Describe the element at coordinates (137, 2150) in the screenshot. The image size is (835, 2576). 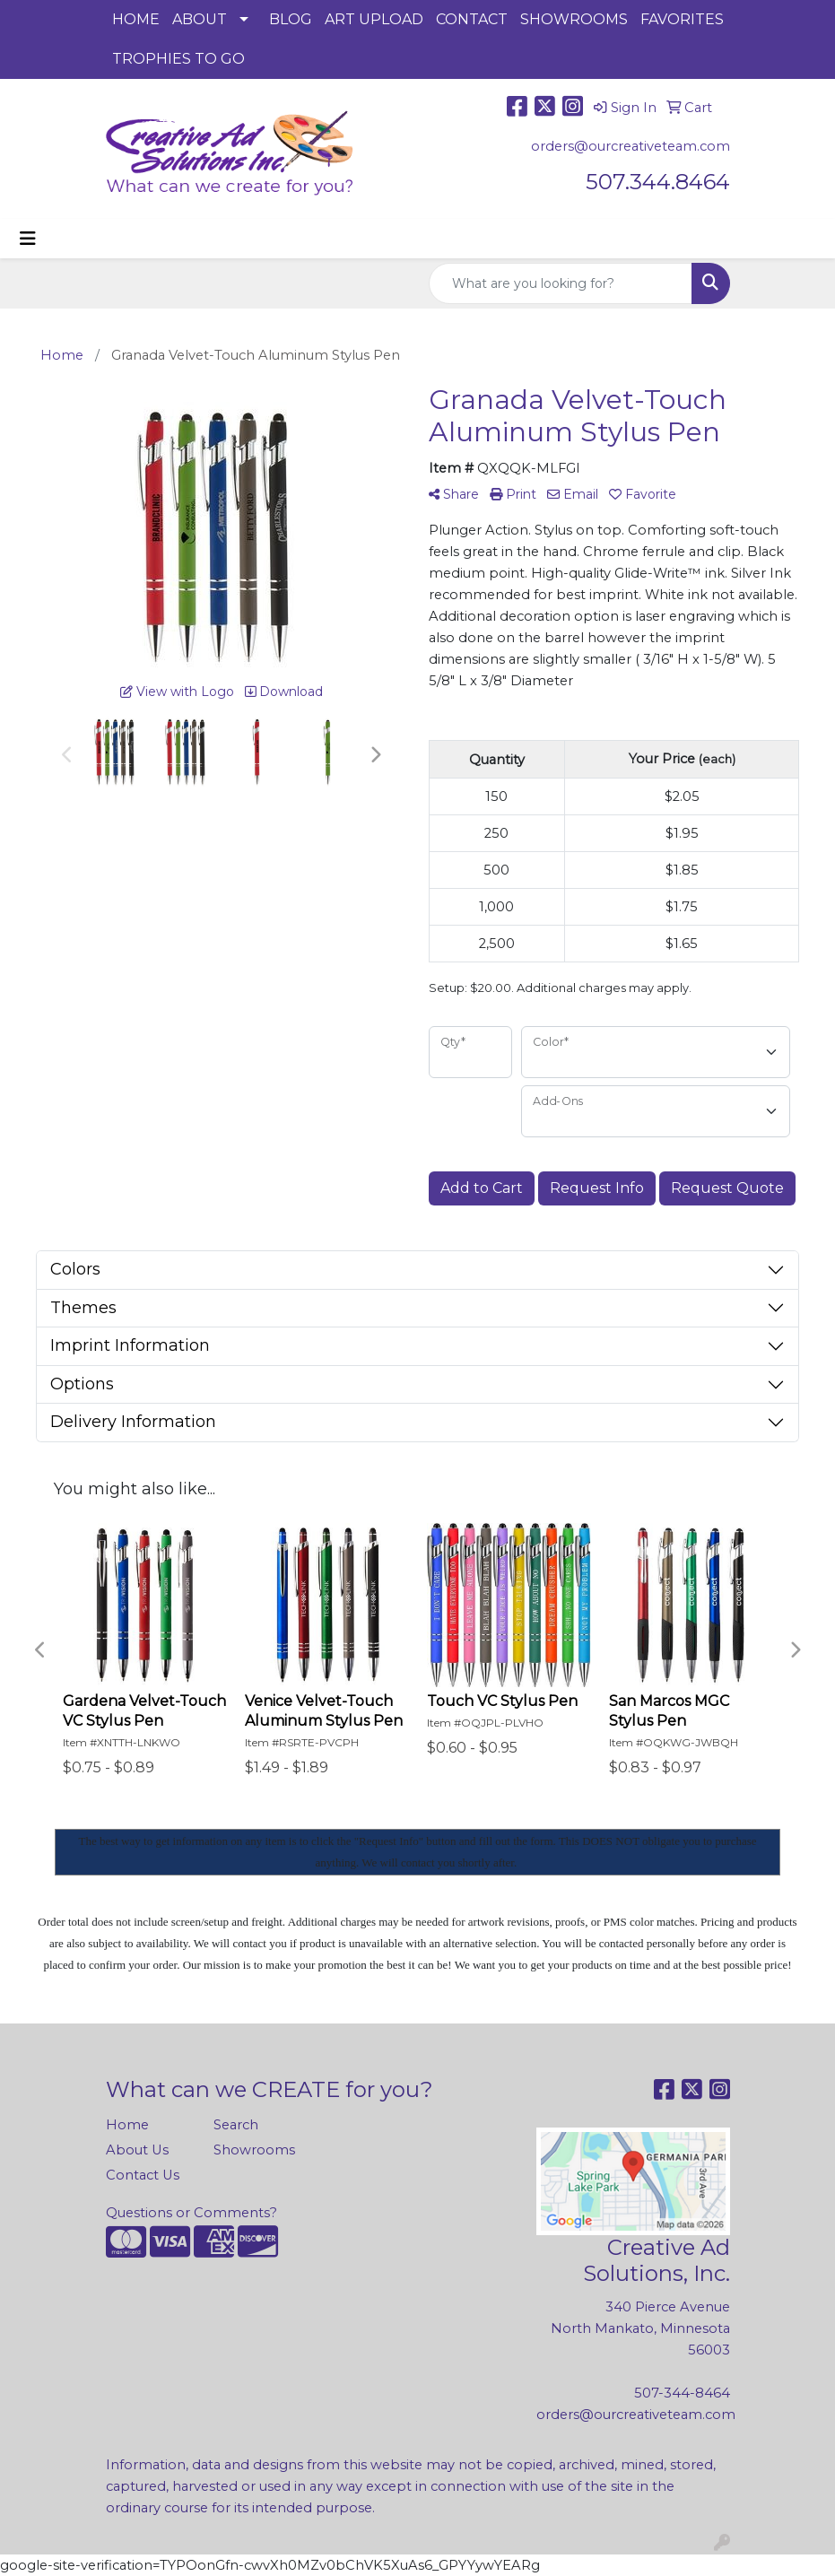
I see `About Us` at that location.